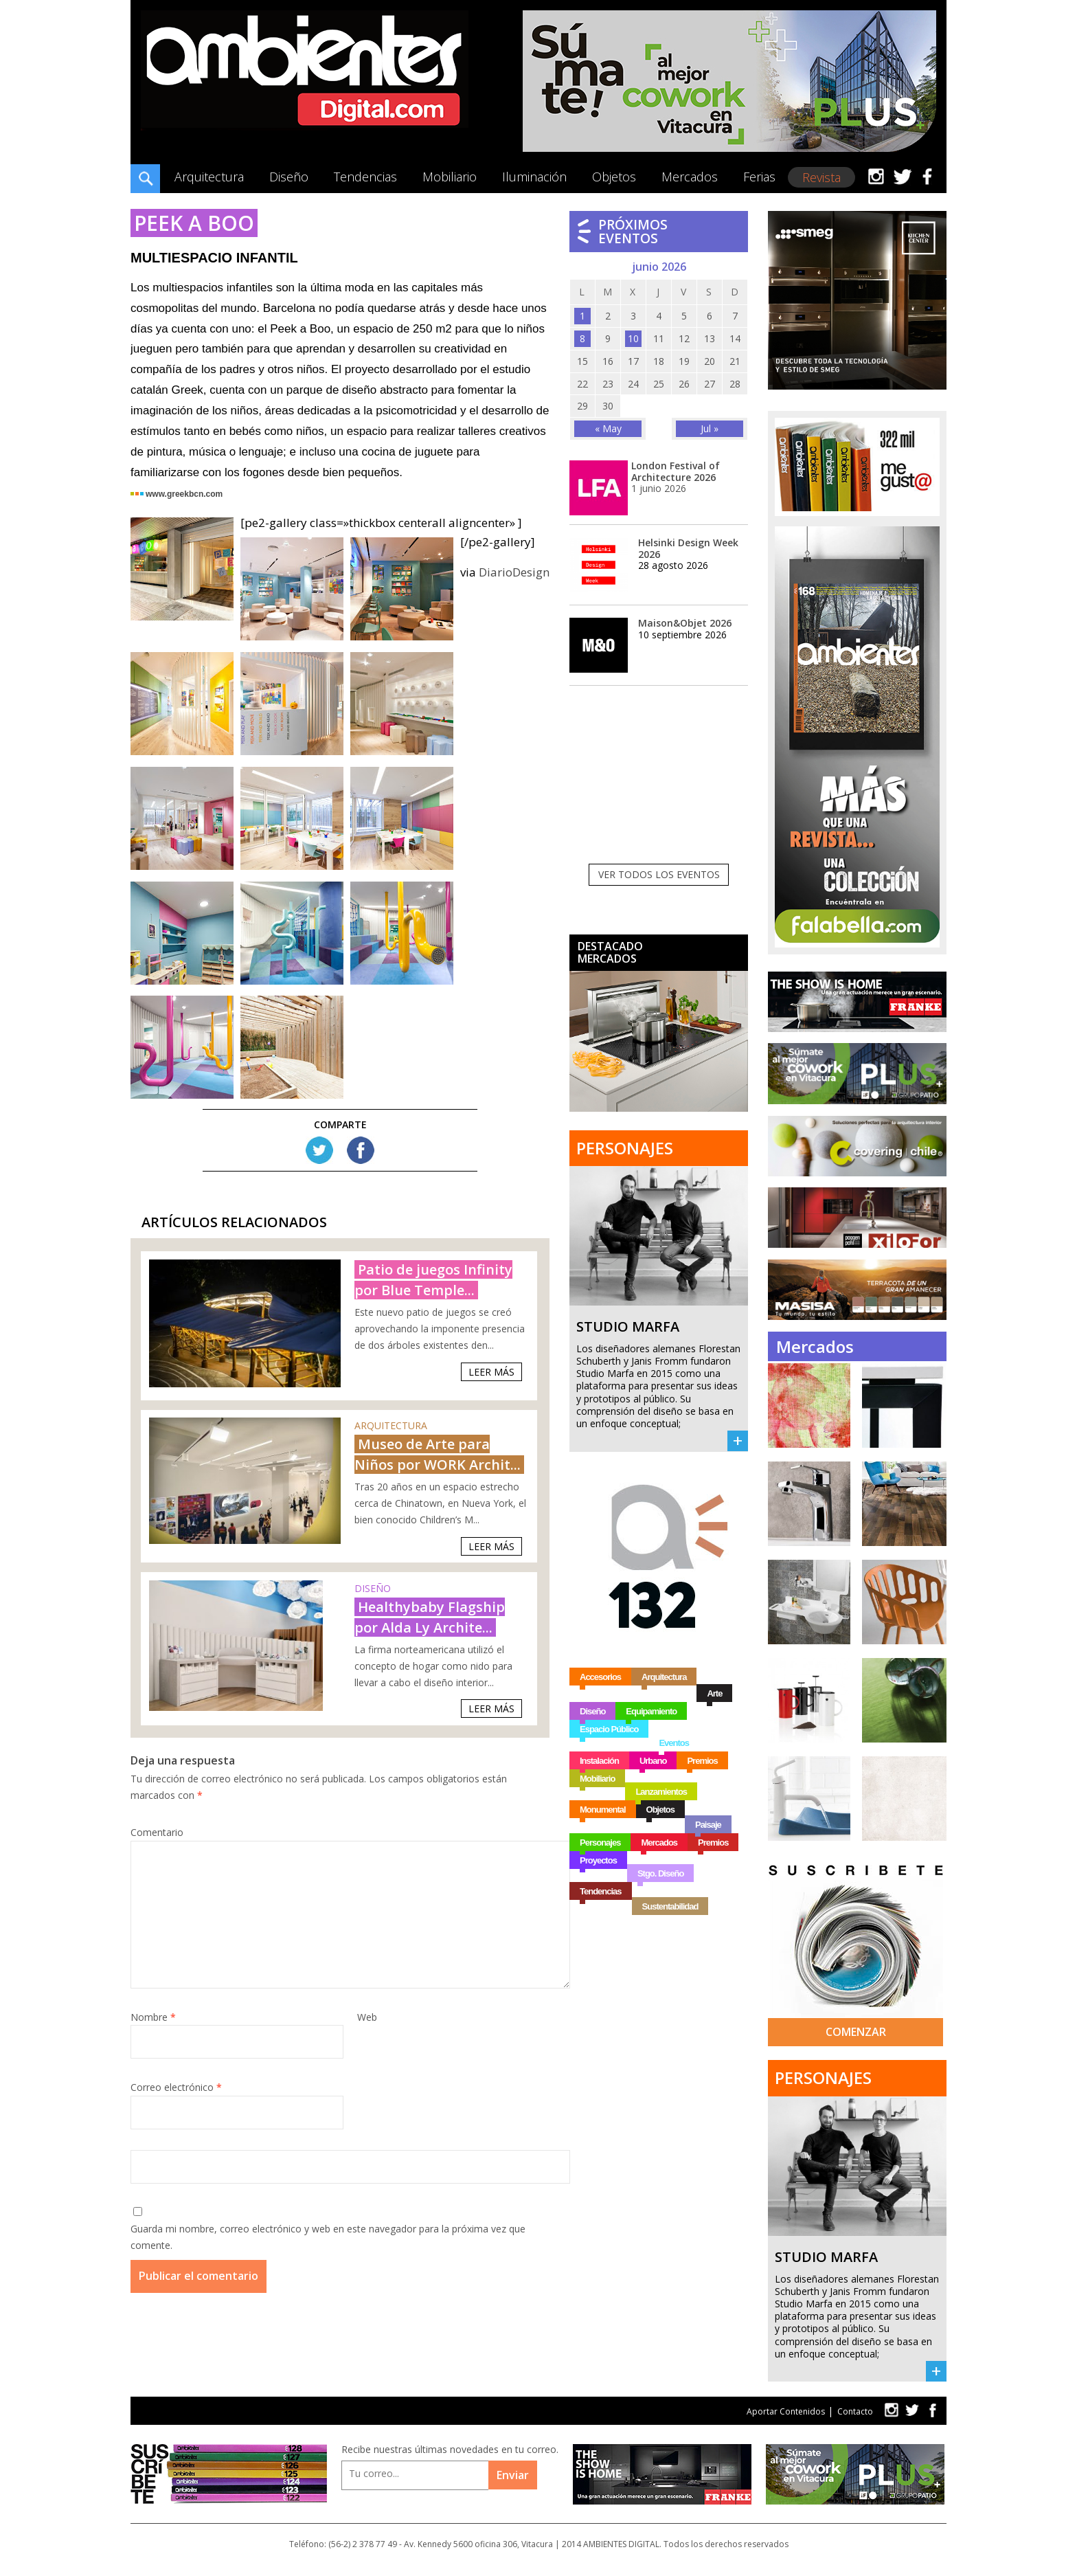 This screenshot has width=1077, height=2576. What do you see at coordinates (328, 2237) in the screenshot?
I see `Guarda mi nombre, correo electrónico y web en este navegador para la próxima vez que comente.` at bounding box center [328, 2237].